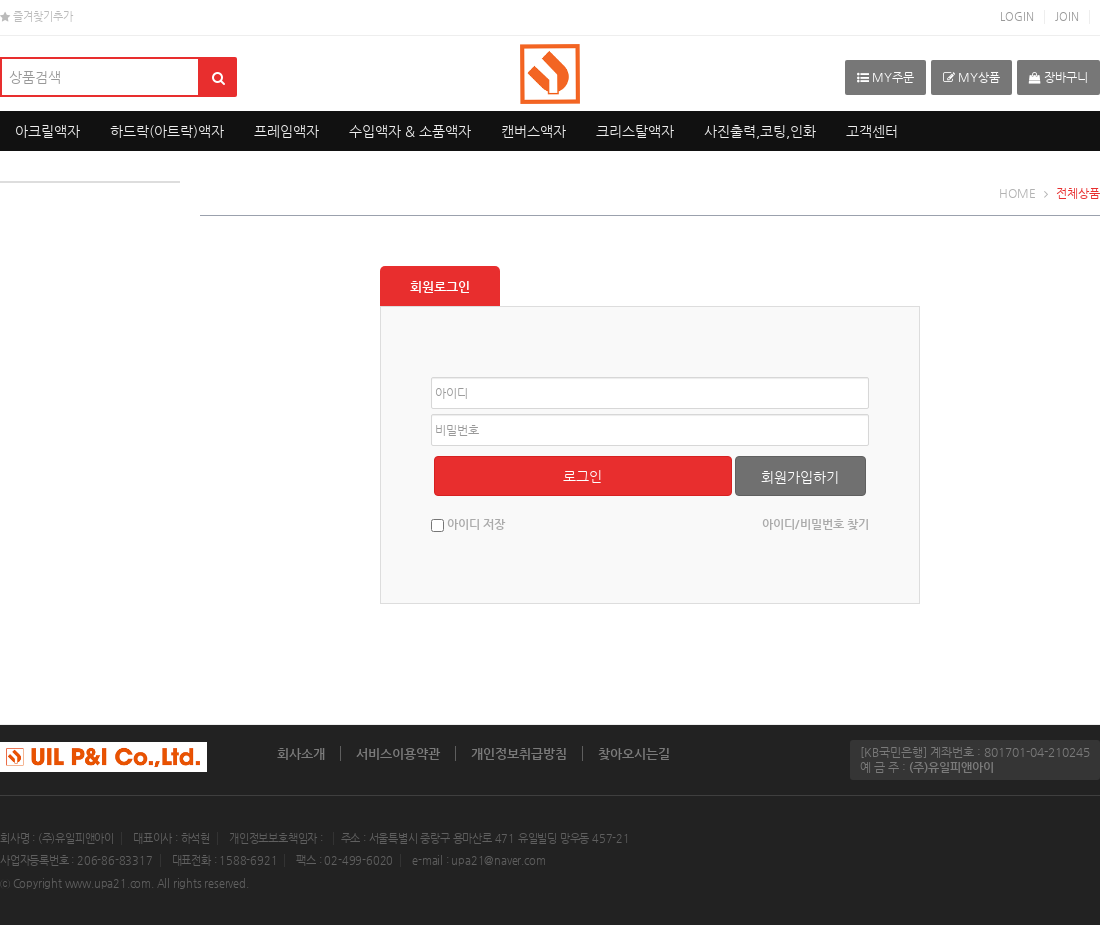 The width and height of the screenshot is (1100, 925). I want to click on LOGIN, so click(1017, 16).